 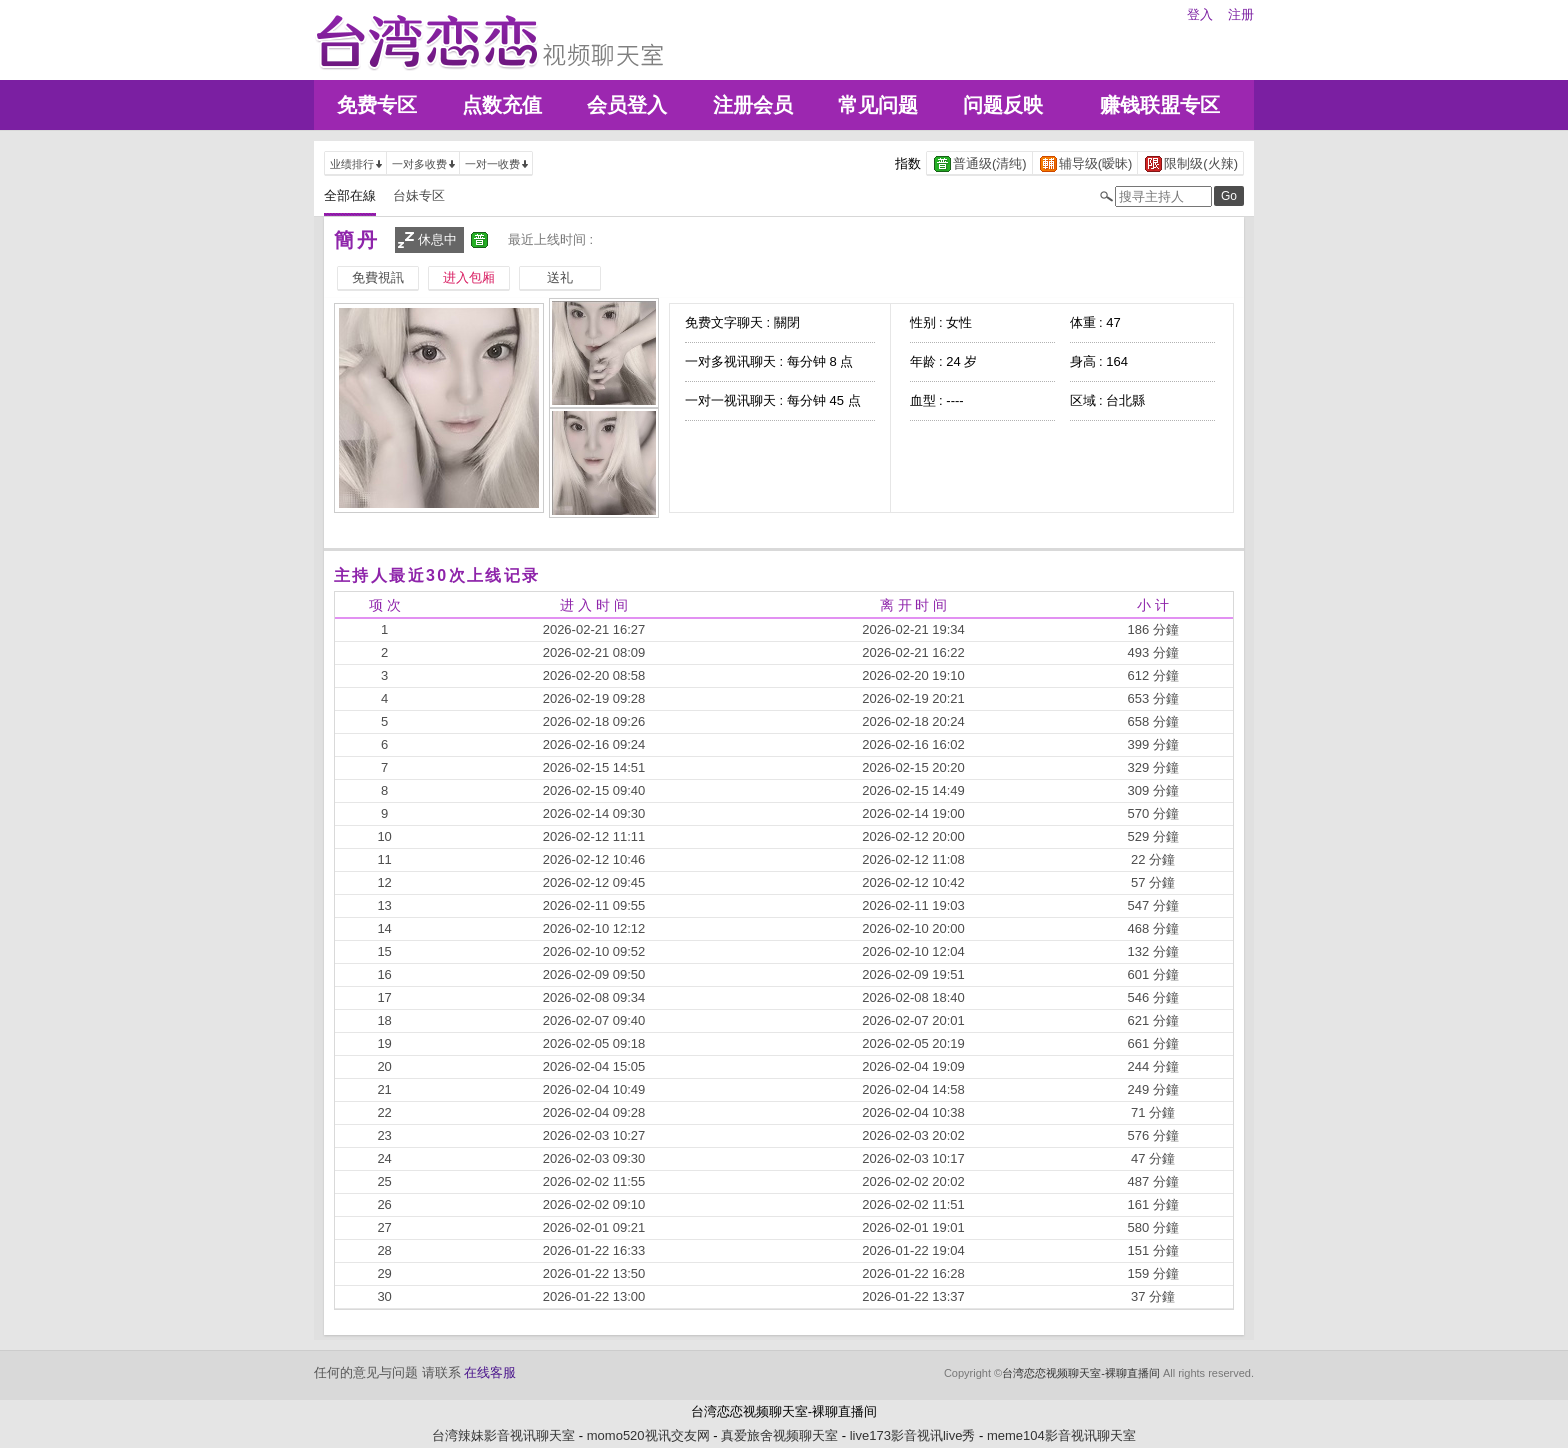 I want to click on 注册, so click(x=1241, y=14).